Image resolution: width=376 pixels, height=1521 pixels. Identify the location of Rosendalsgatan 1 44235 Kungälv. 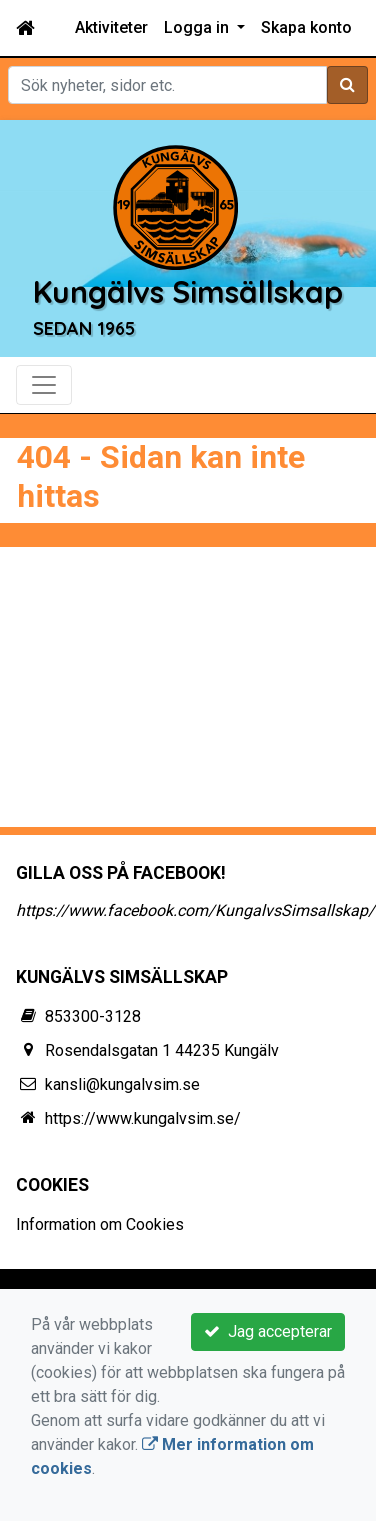
(162, 1050).